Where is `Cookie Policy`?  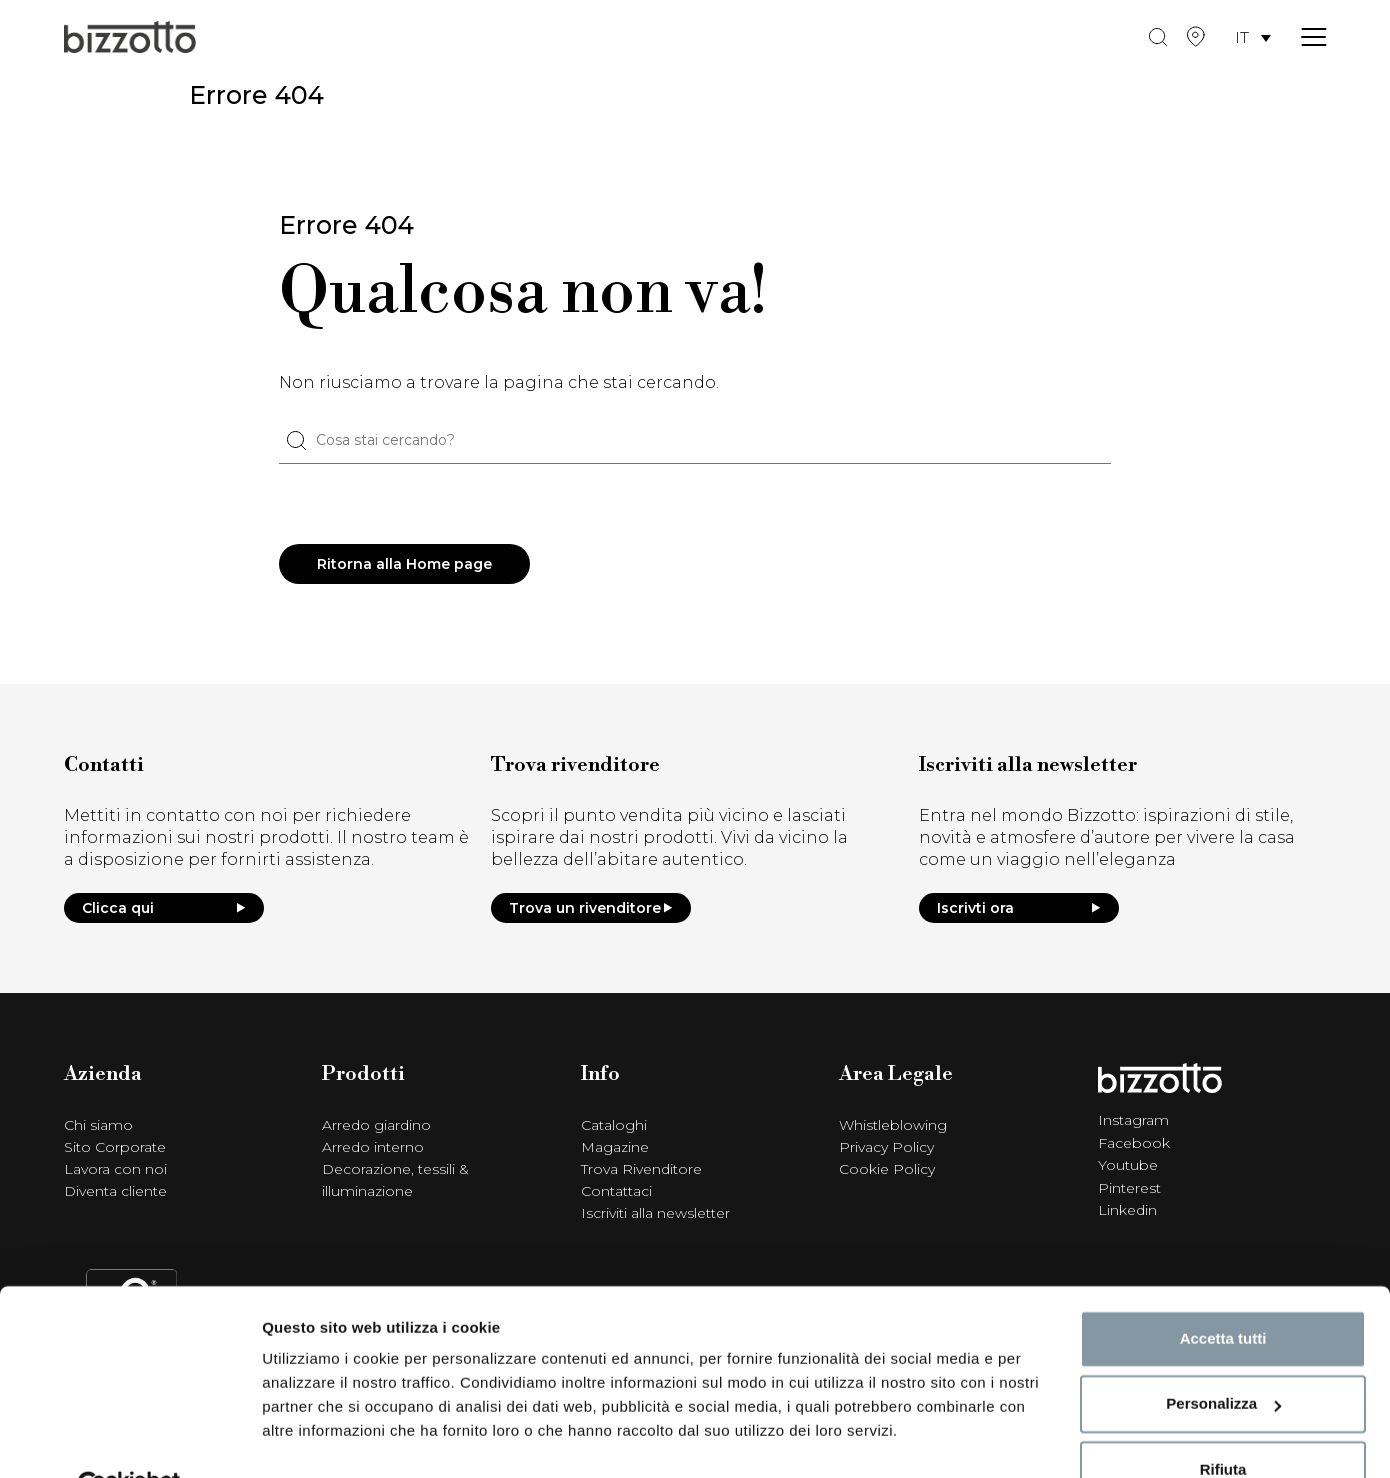
Cookie Policy is located at coordinates (887, 1170).